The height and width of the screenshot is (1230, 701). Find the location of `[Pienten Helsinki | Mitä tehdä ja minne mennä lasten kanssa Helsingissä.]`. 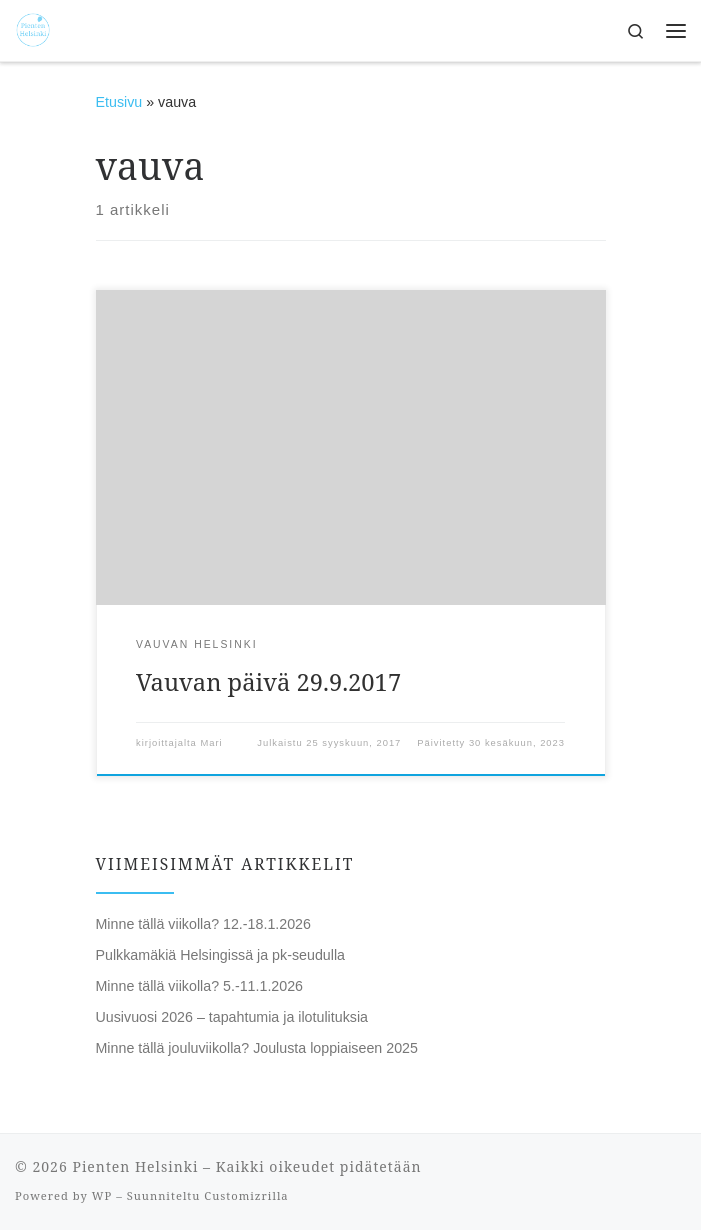

[Pienten Helsinki | Mitä tehdä ja minne mennä lasten kanssa Helsingissä.] is located at coordinates (33, 28).